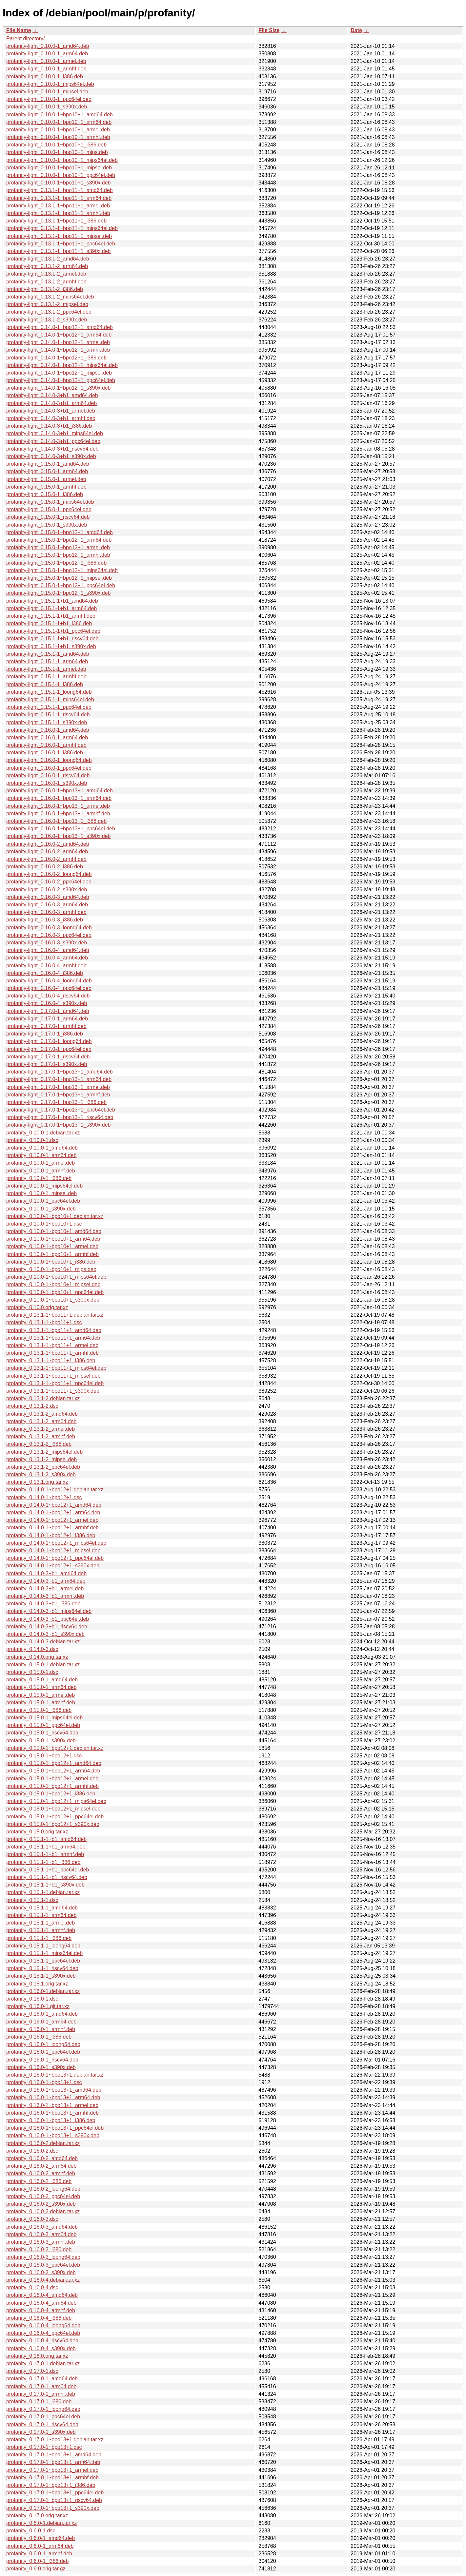 The image size is (466, 2576). I want to click on profanity-light_0.15.1-1_s390x.deb, so click(46, 722).